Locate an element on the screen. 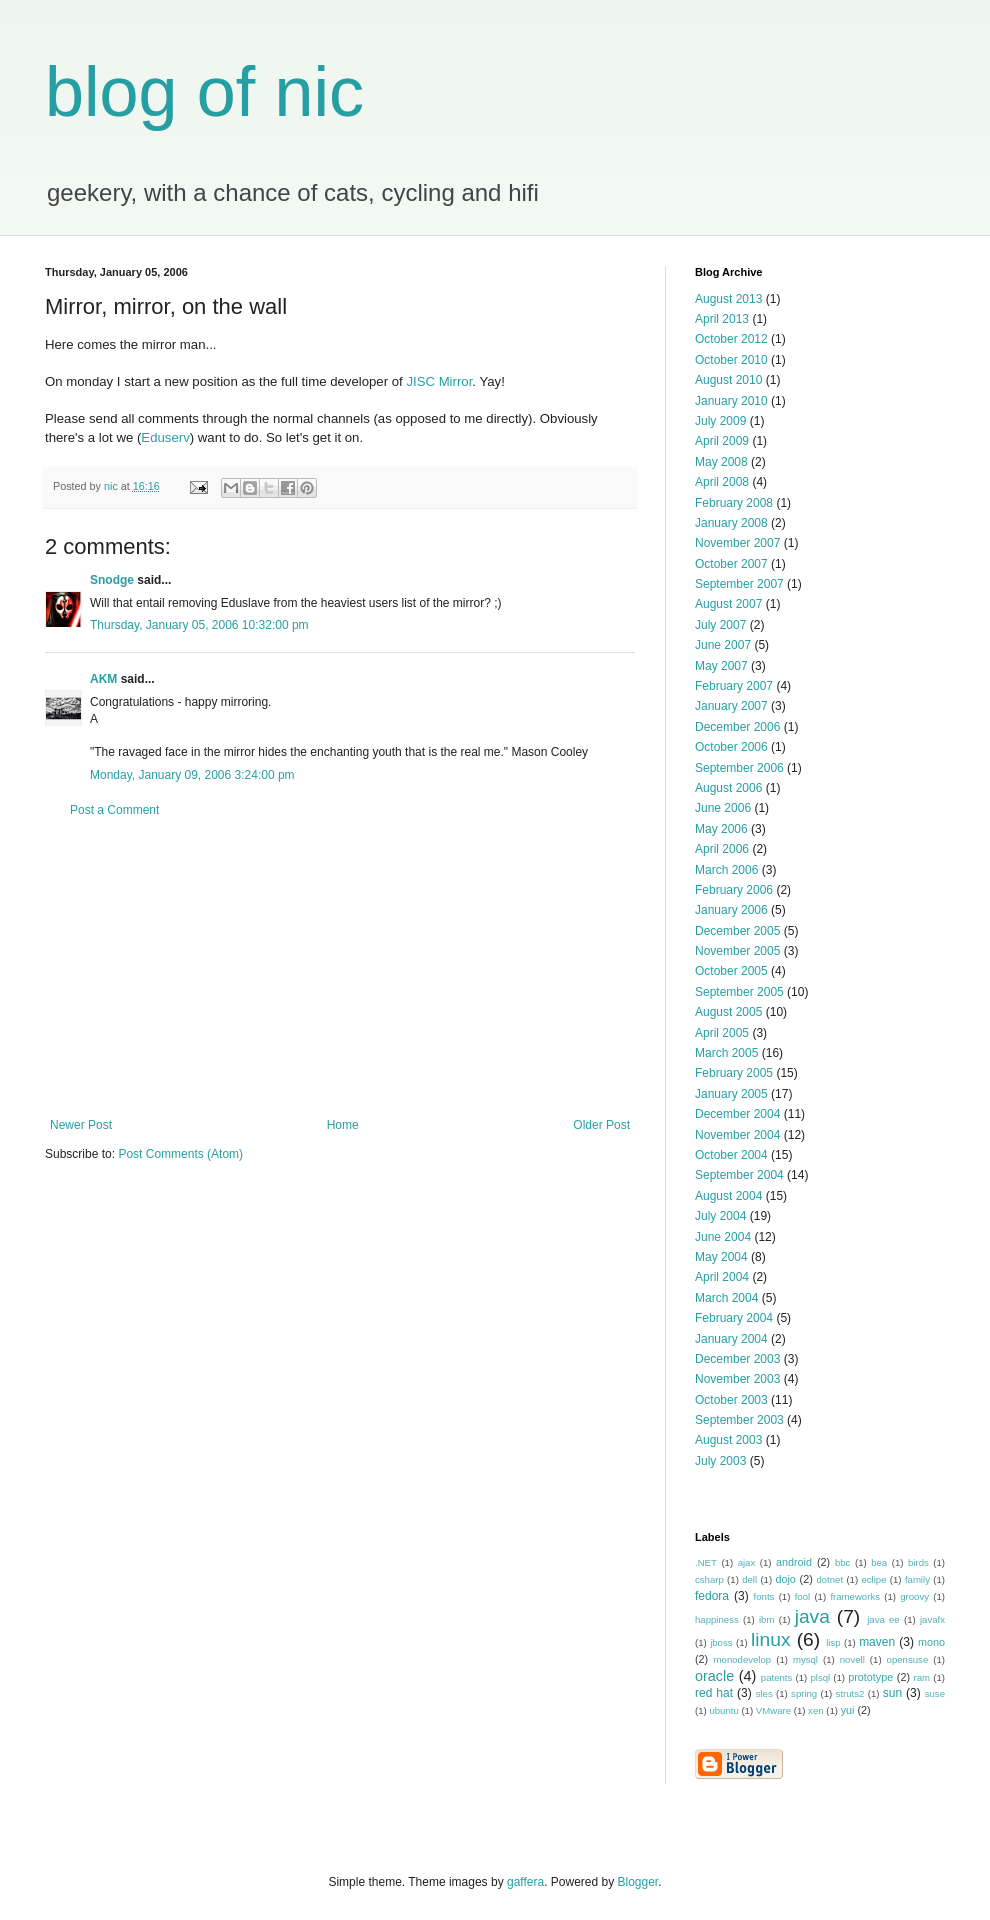 The image size is (990, 1920). oracle is located at coordinates (714, 1676).